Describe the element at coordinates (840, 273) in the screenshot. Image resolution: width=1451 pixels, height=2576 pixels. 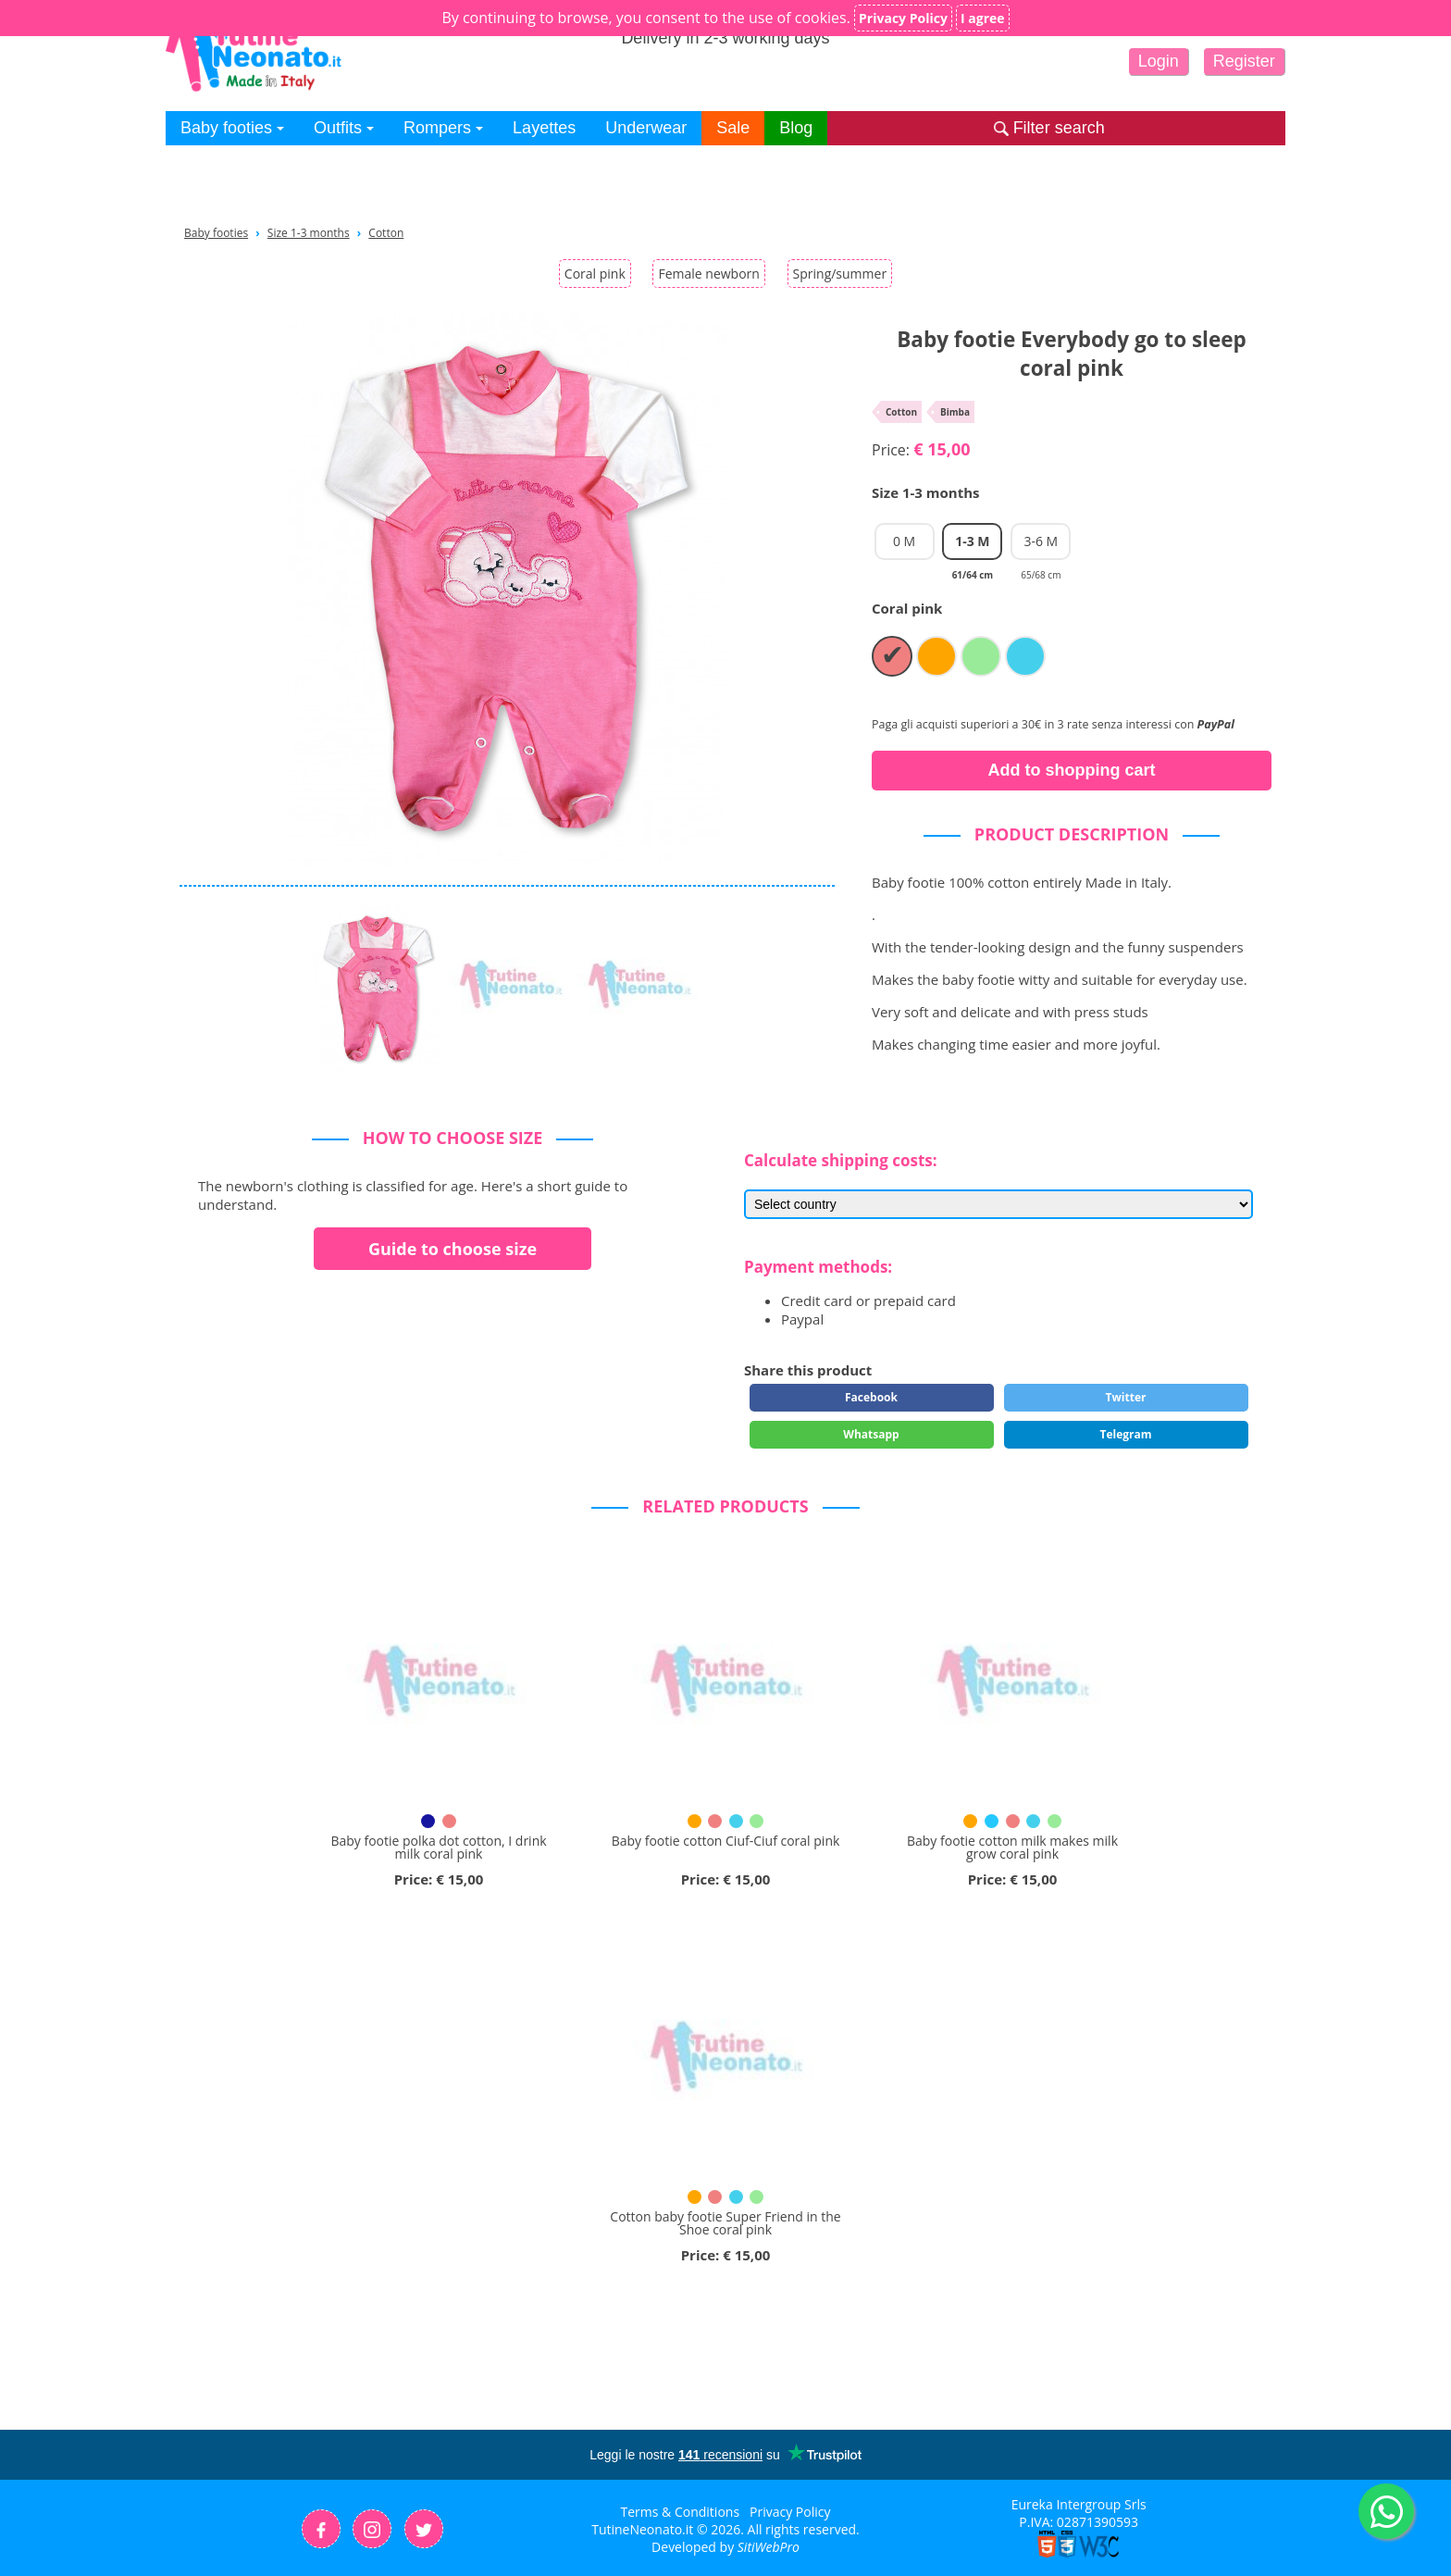
I see `Spring/summer` at that location.